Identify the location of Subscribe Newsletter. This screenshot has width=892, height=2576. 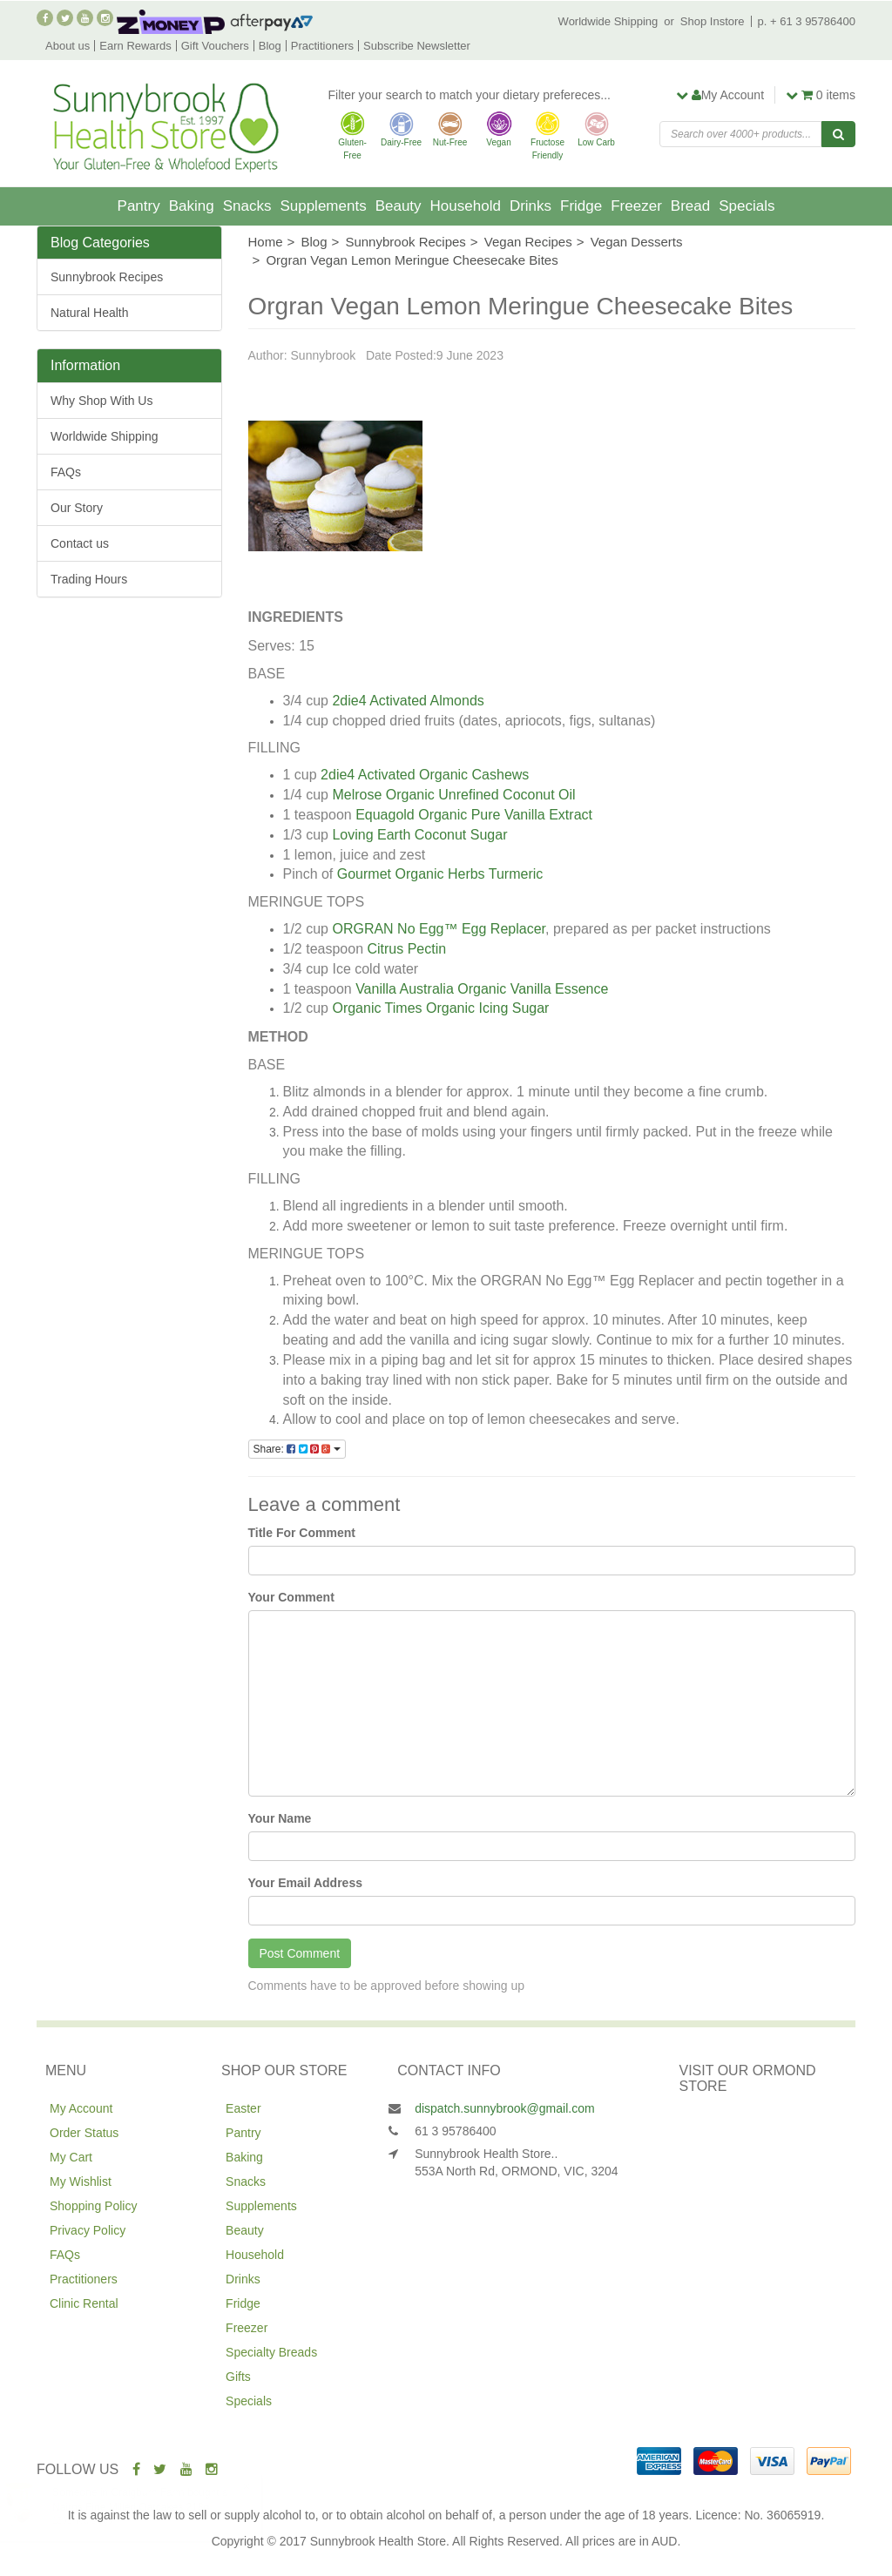
(416, 45).